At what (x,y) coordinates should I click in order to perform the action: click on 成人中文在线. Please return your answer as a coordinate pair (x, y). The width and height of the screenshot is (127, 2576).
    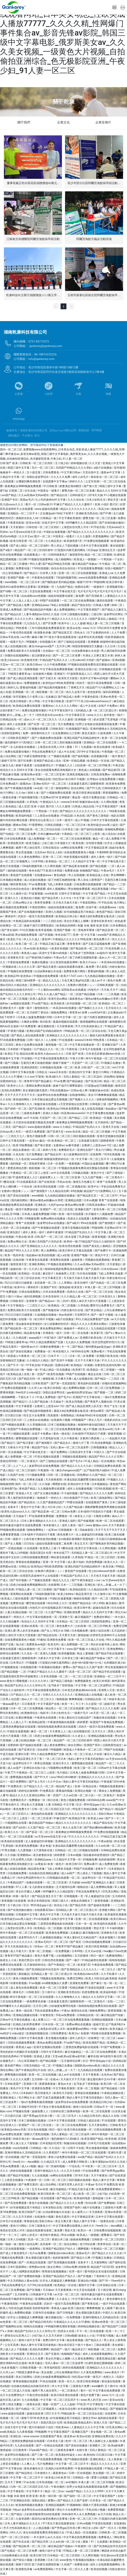
    Looking at the image, I should click on (88, 705).